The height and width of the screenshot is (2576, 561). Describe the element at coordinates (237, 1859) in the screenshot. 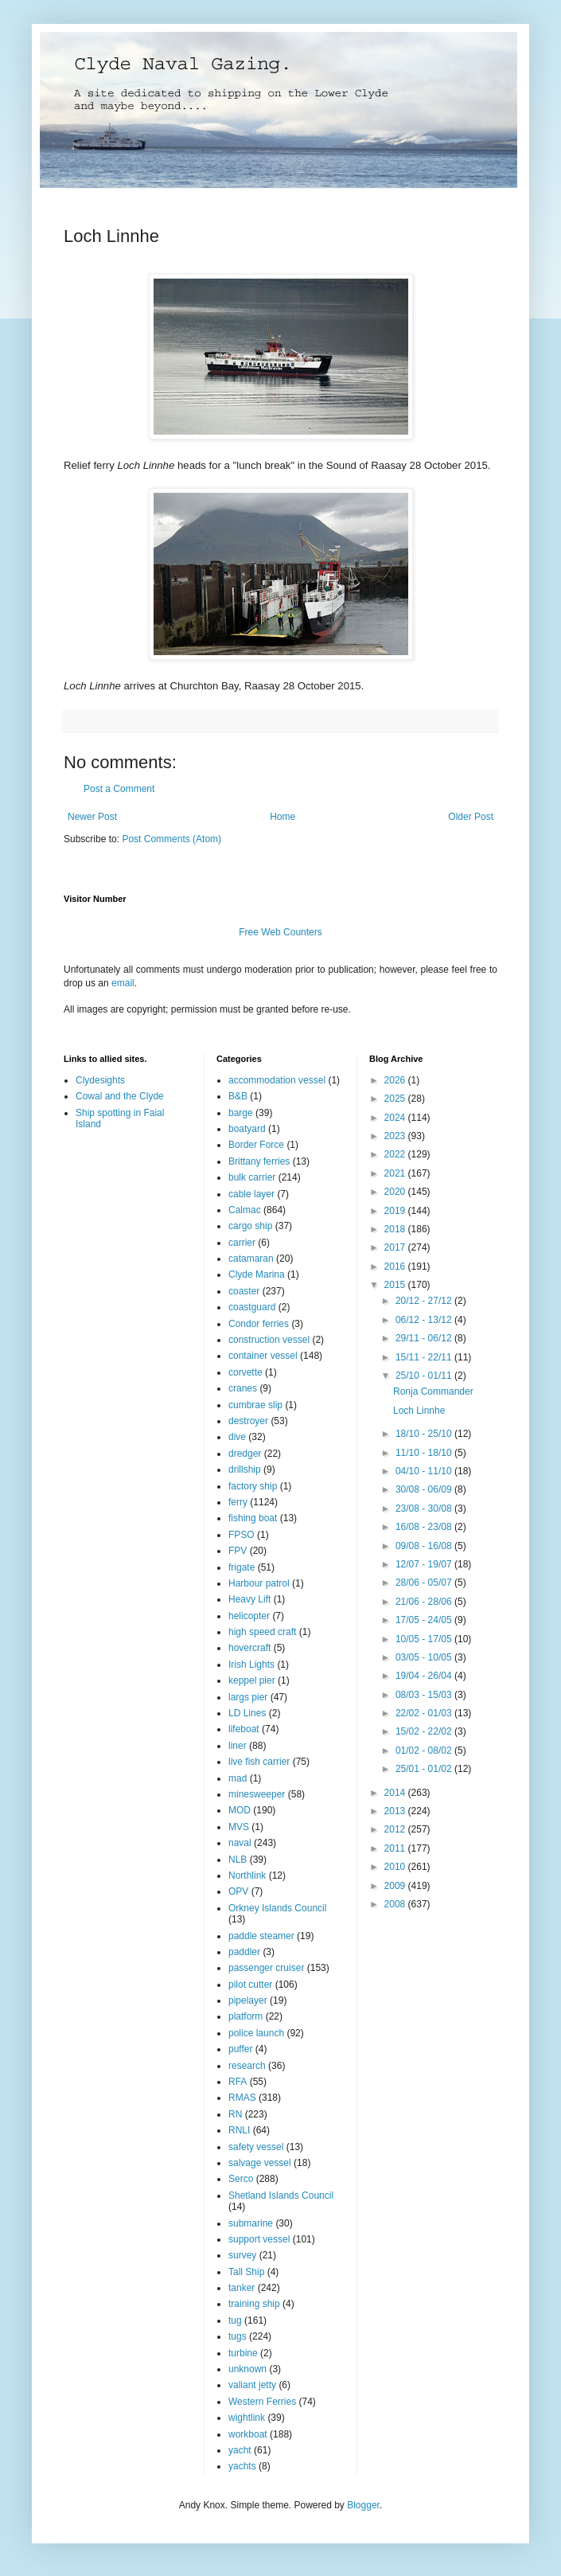

I see `NLB` at that location.